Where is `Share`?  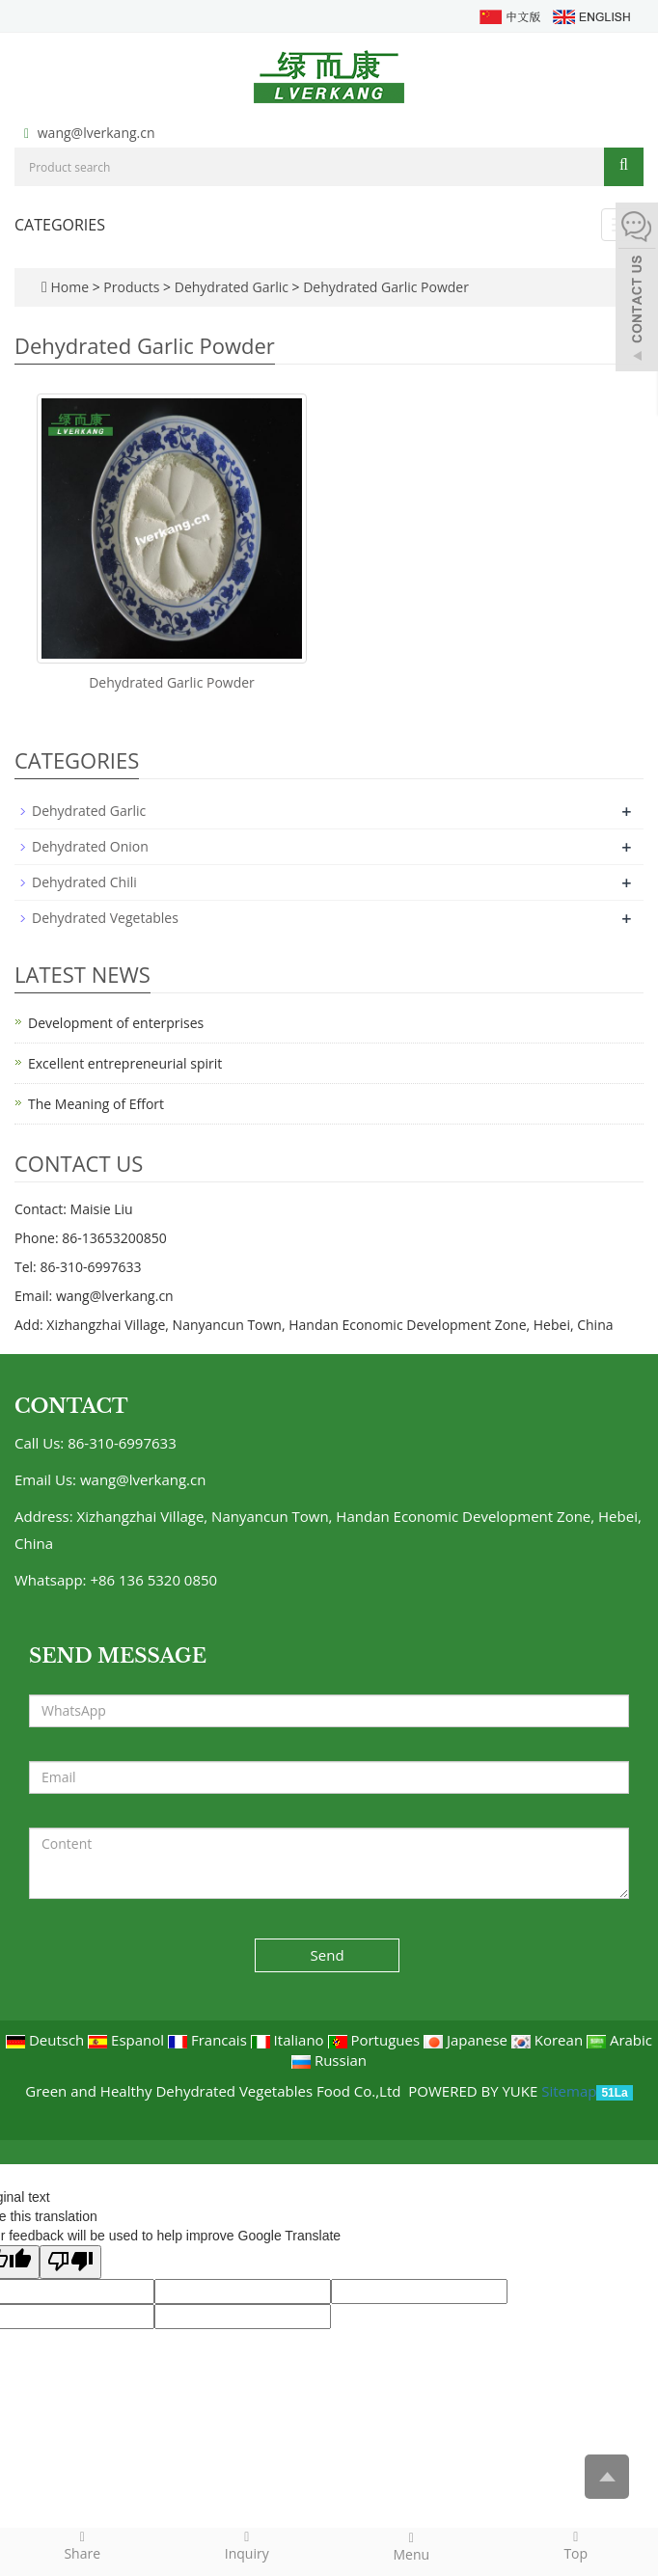 Share is located at coordinates (82, 2545).